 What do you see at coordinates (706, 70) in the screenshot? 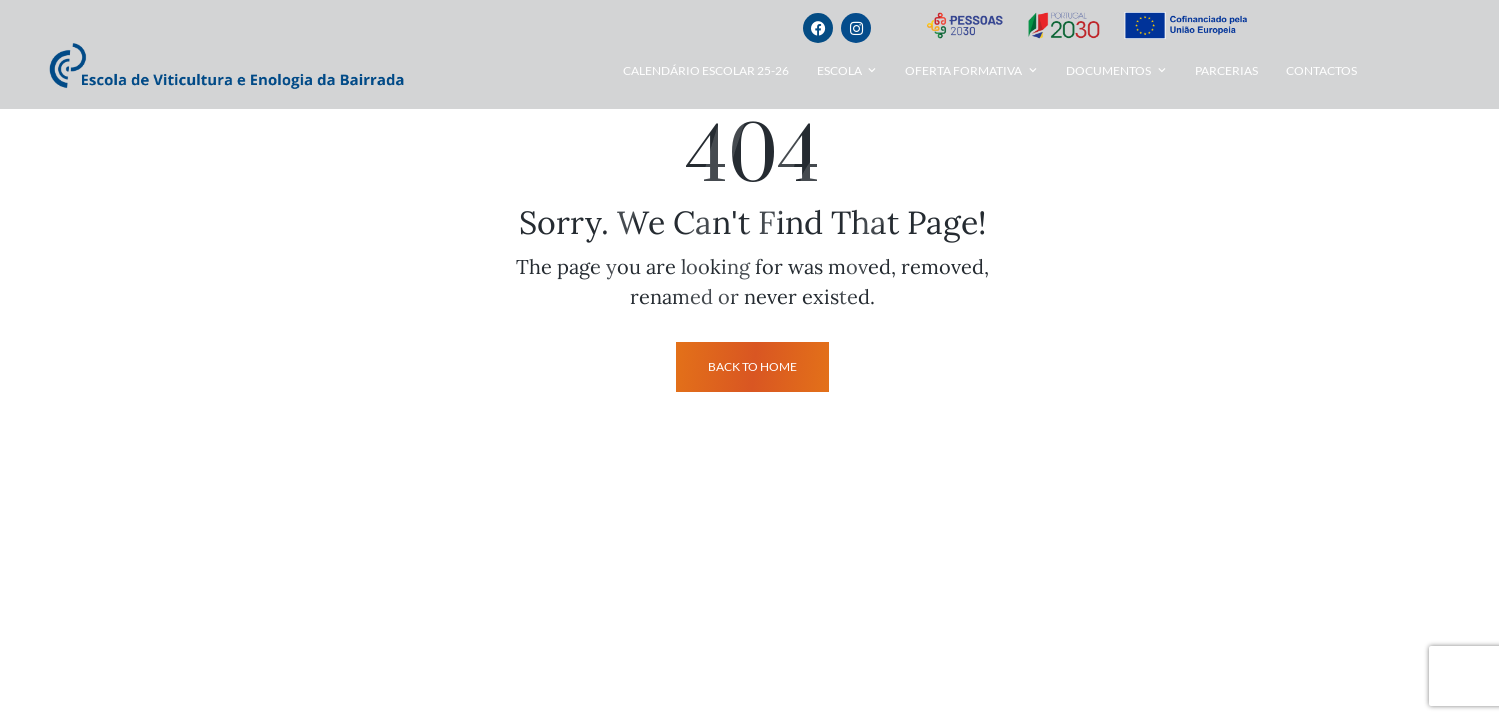
I see `Calendário Escolar 25-26` at bounding box center [706, 70].